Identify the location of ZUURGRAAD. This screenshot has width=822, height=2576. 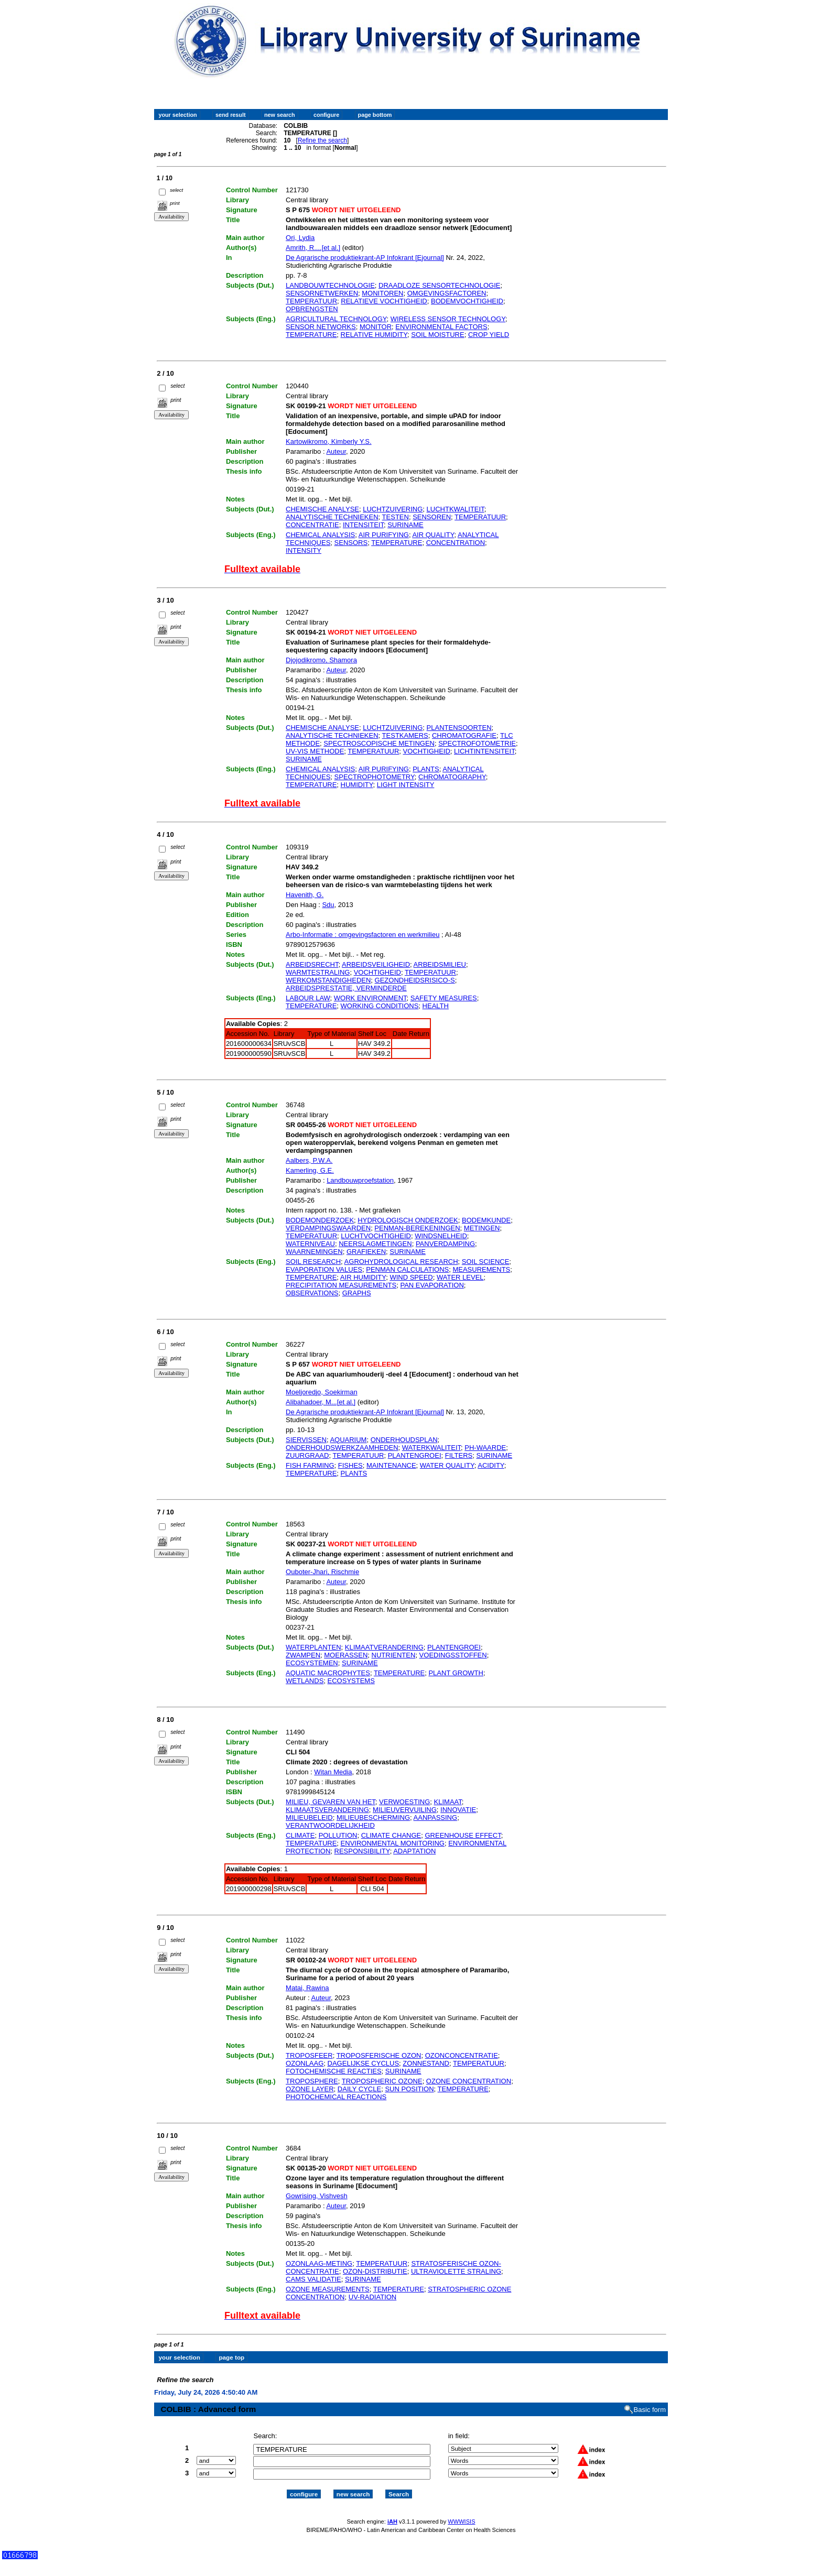
(307, 1455).